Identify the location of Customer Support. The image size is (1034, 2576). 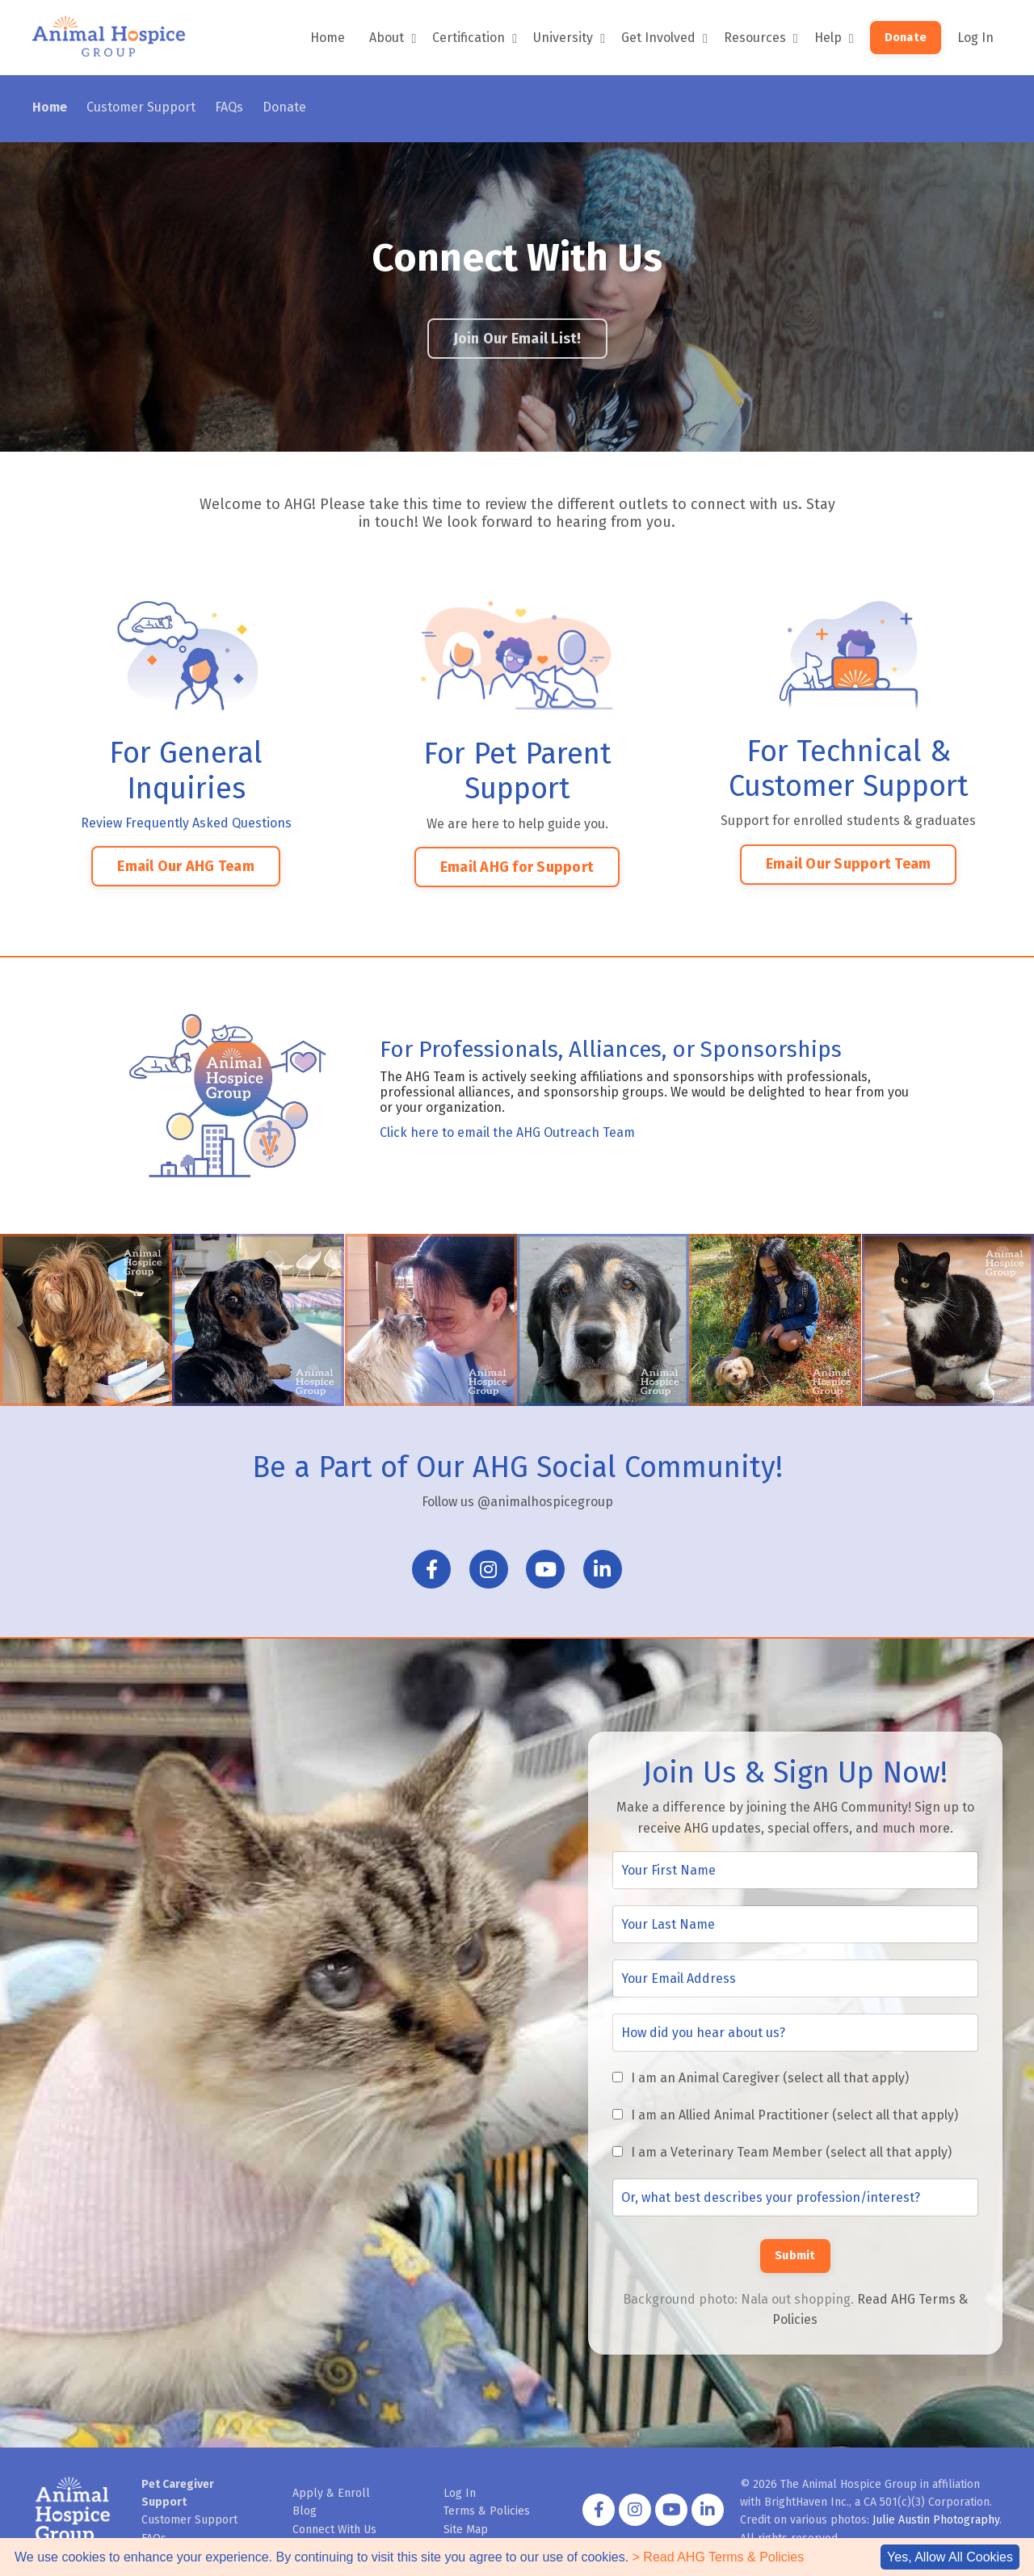
(140, 107).